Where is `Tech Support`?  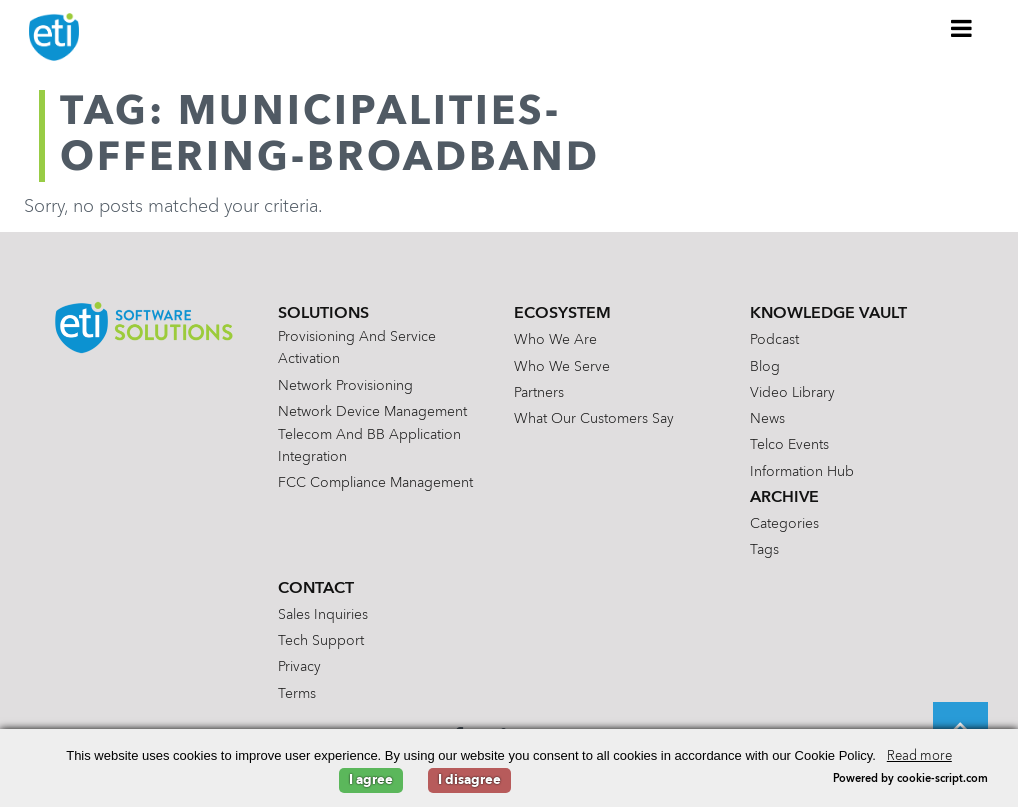 Tech Support is located at coordinates (321, 641).